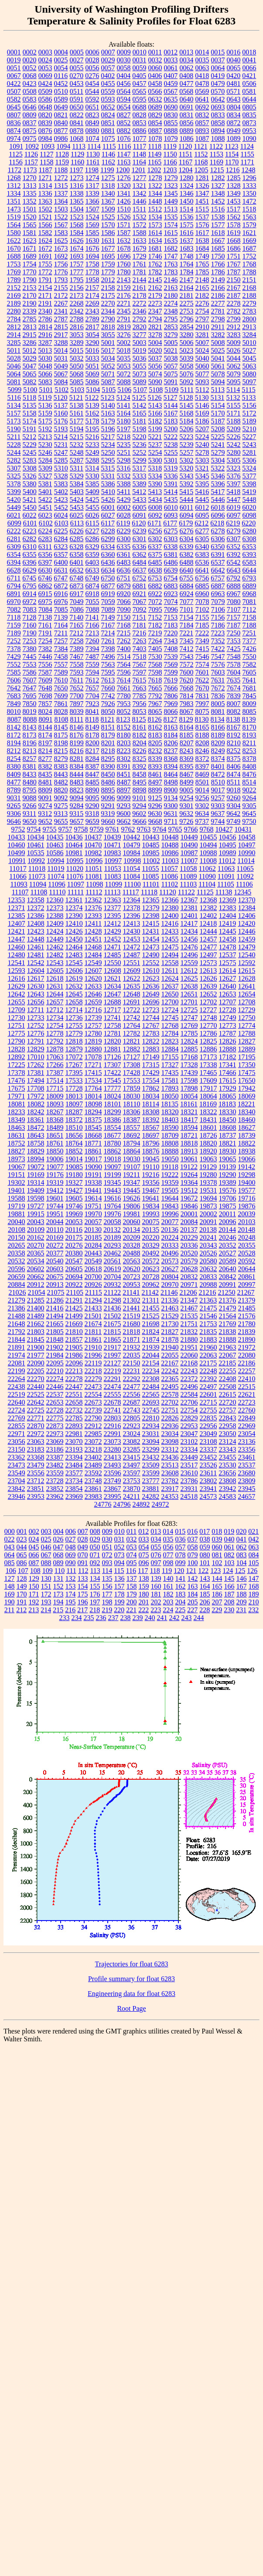 The image size is (263, 2576). What do you see at coordinates (74, 1151) in the screenshot?
I see `18852` at bounding box center [74, 1151].